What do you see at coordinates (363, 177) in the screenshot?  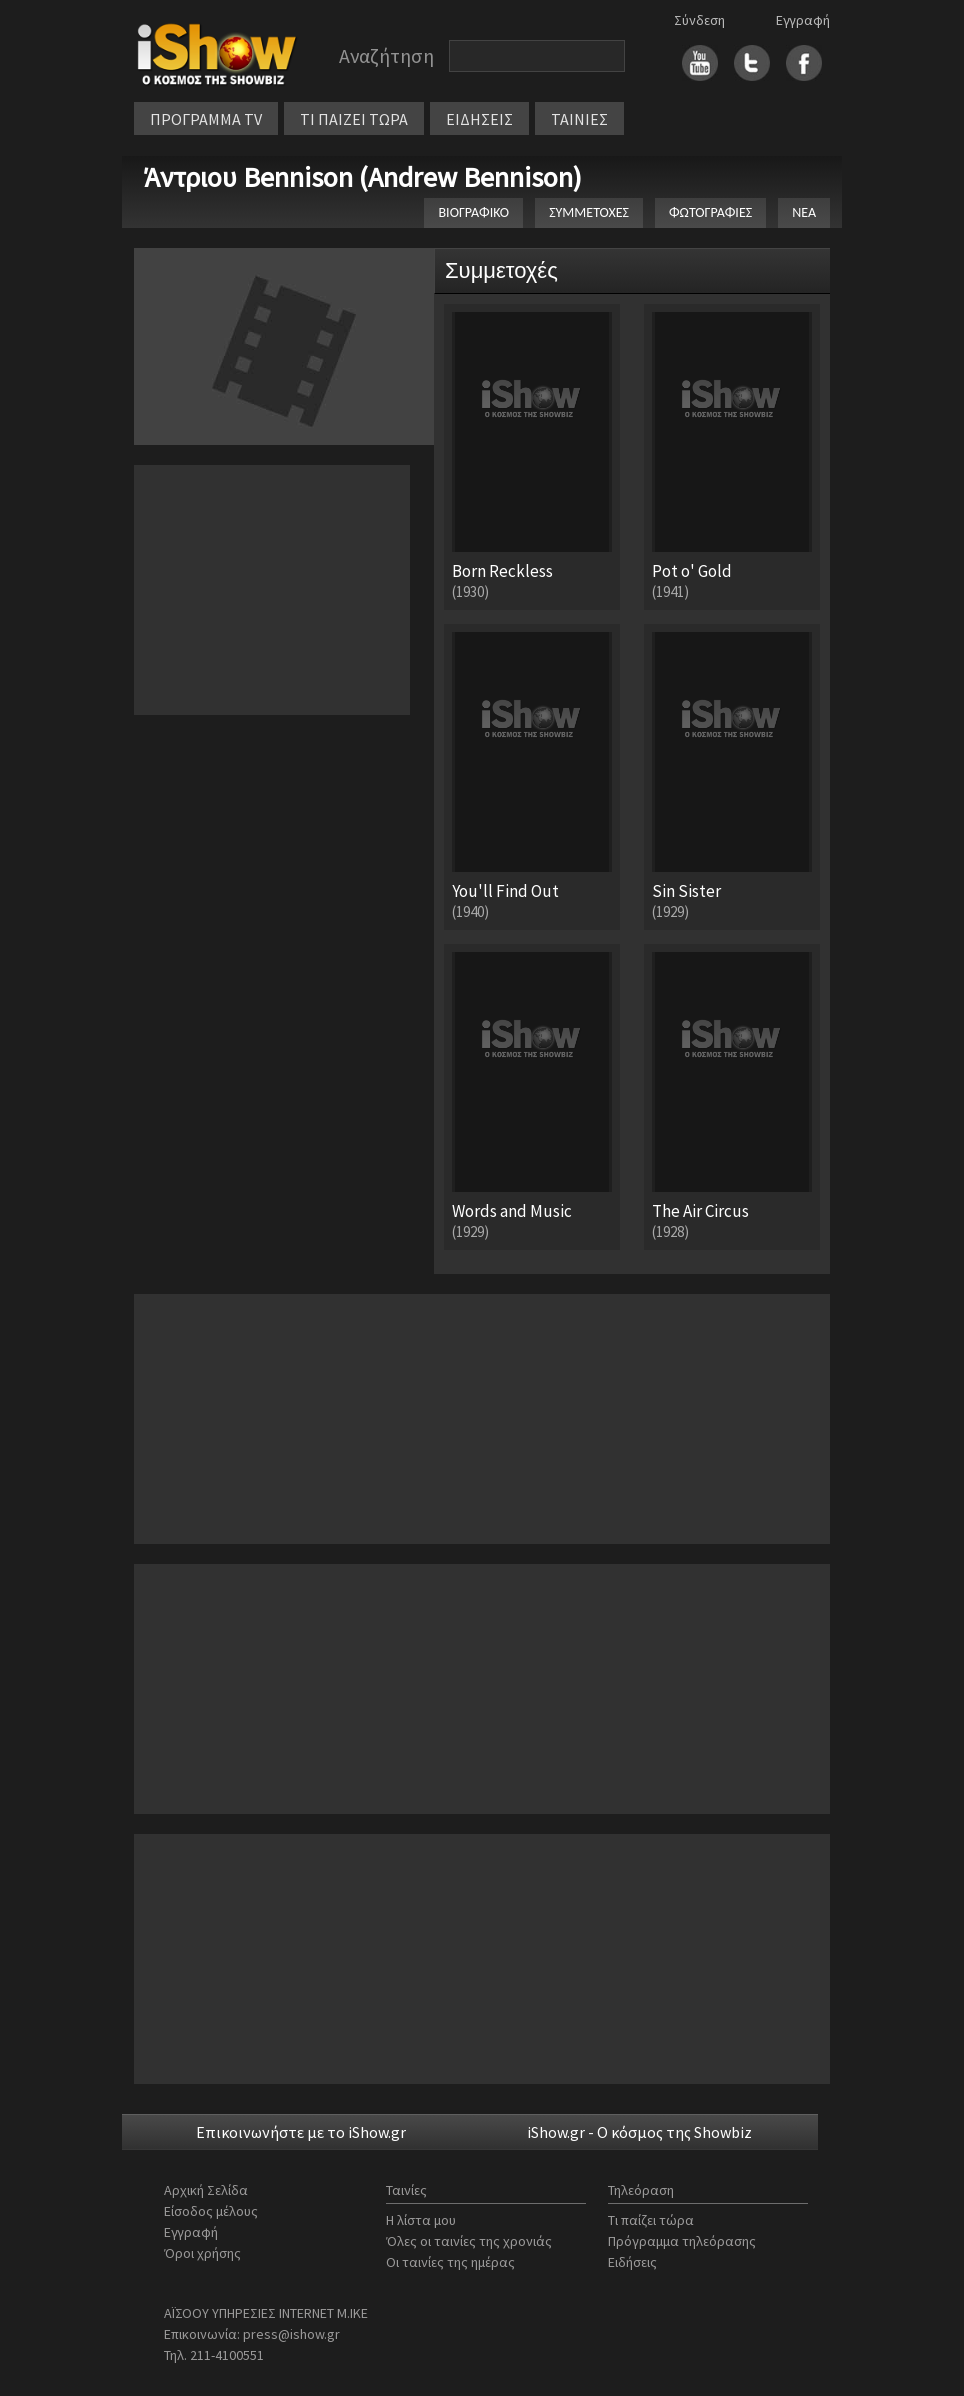 I see `Άντριου Bennison (Andrew Bennison)` at bounding box center [363, 177].